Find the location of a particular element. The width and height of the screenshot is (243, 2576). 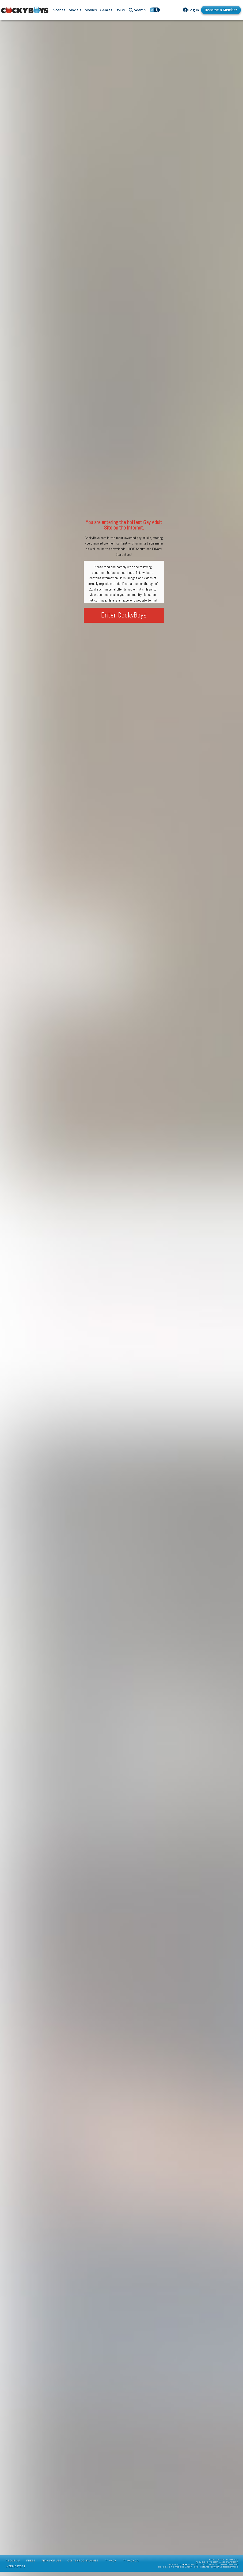

Privacy CA is located at coordinates (130, 2564).